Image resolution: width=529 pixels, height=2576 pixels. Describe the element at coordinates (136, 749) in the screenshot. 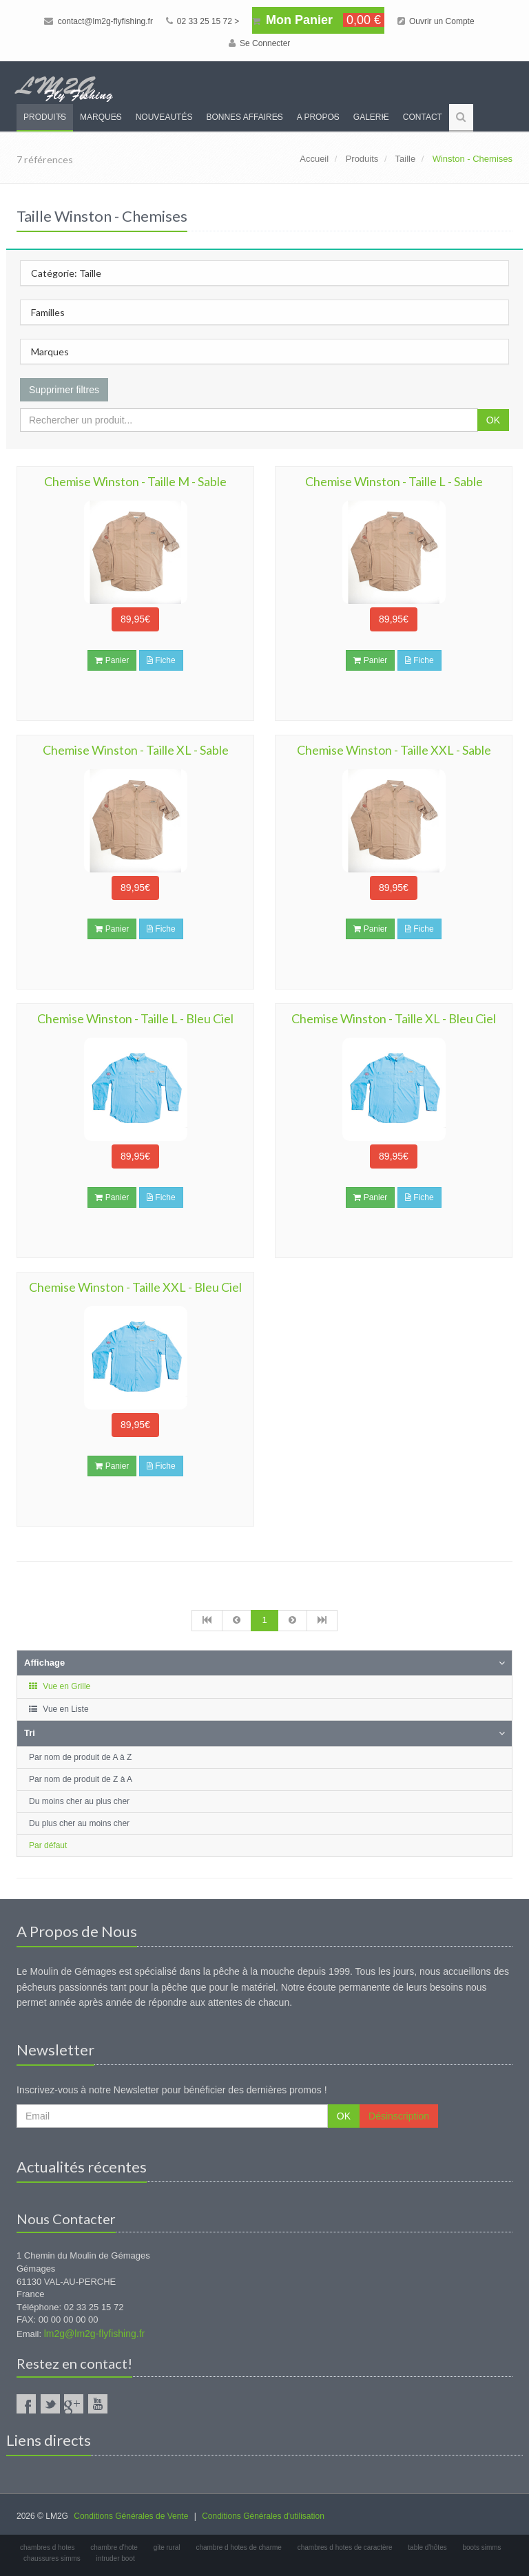

I see `Chemise Winston - Taille XL - Sable` at that location.